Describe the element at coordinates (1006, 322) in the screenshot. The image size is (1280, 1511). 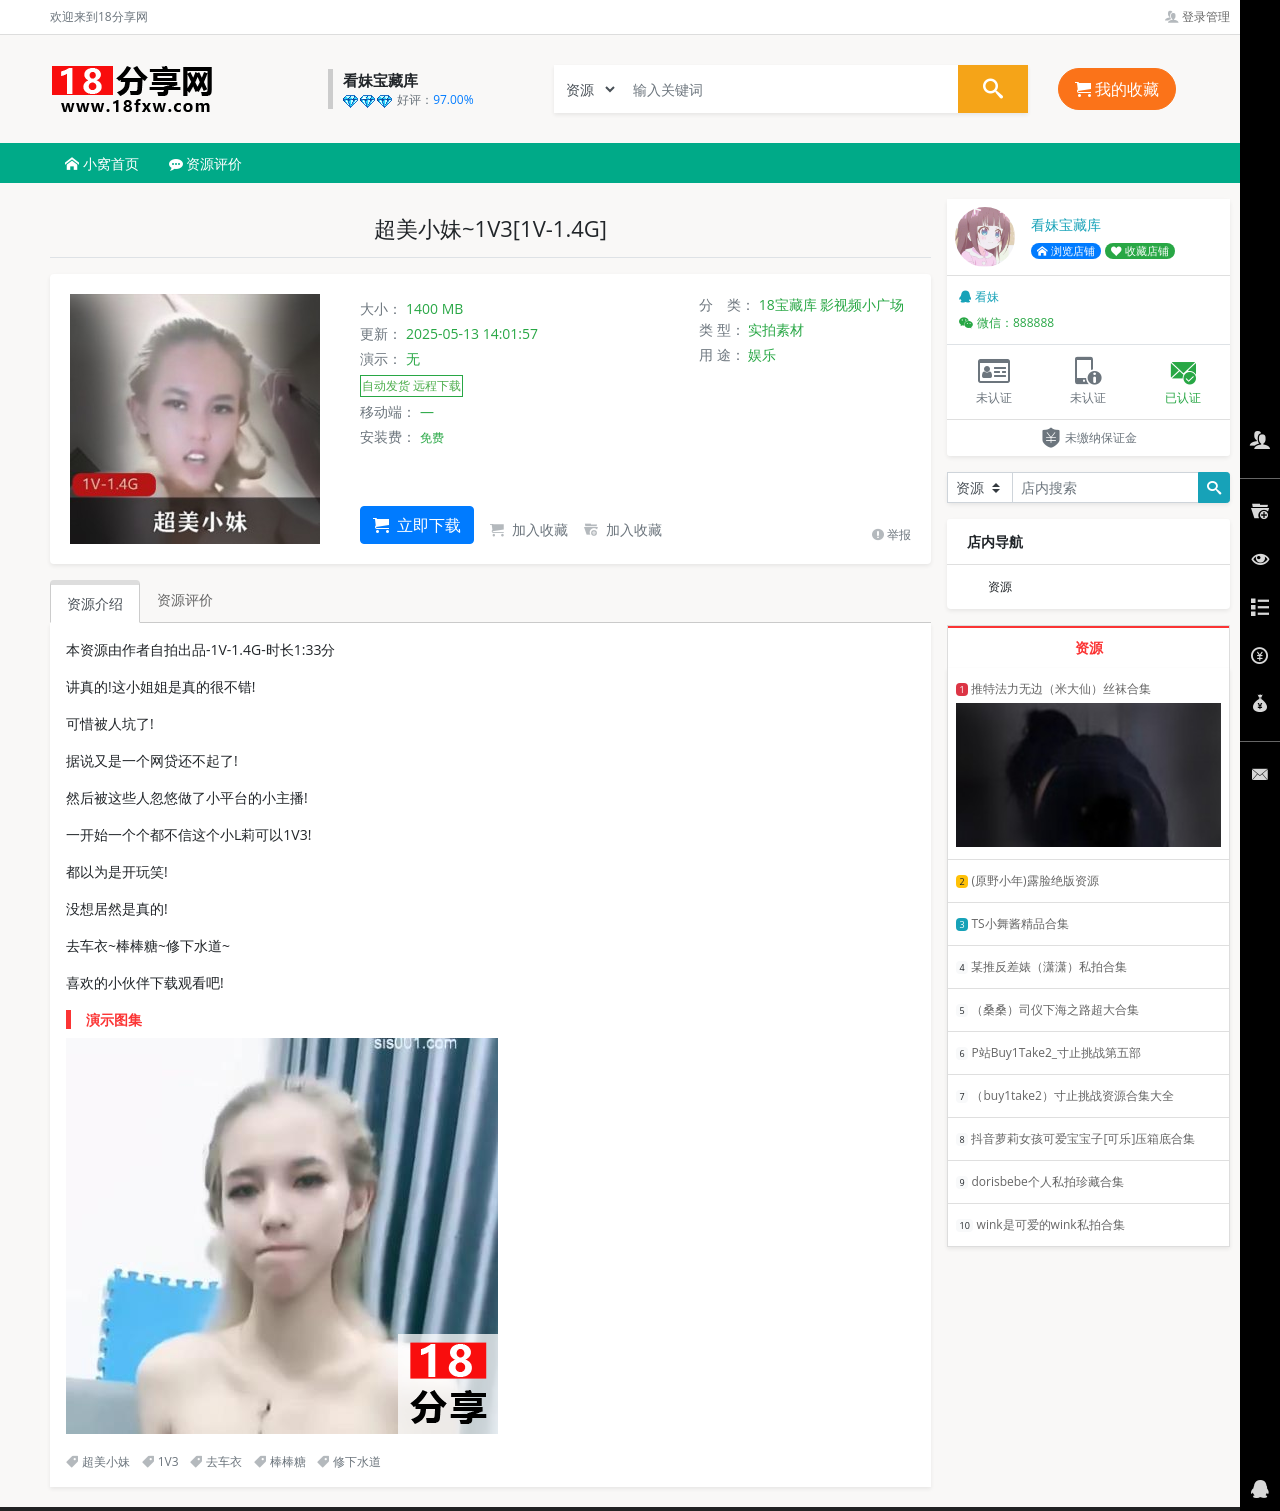
I see `微信：888888` at that location.